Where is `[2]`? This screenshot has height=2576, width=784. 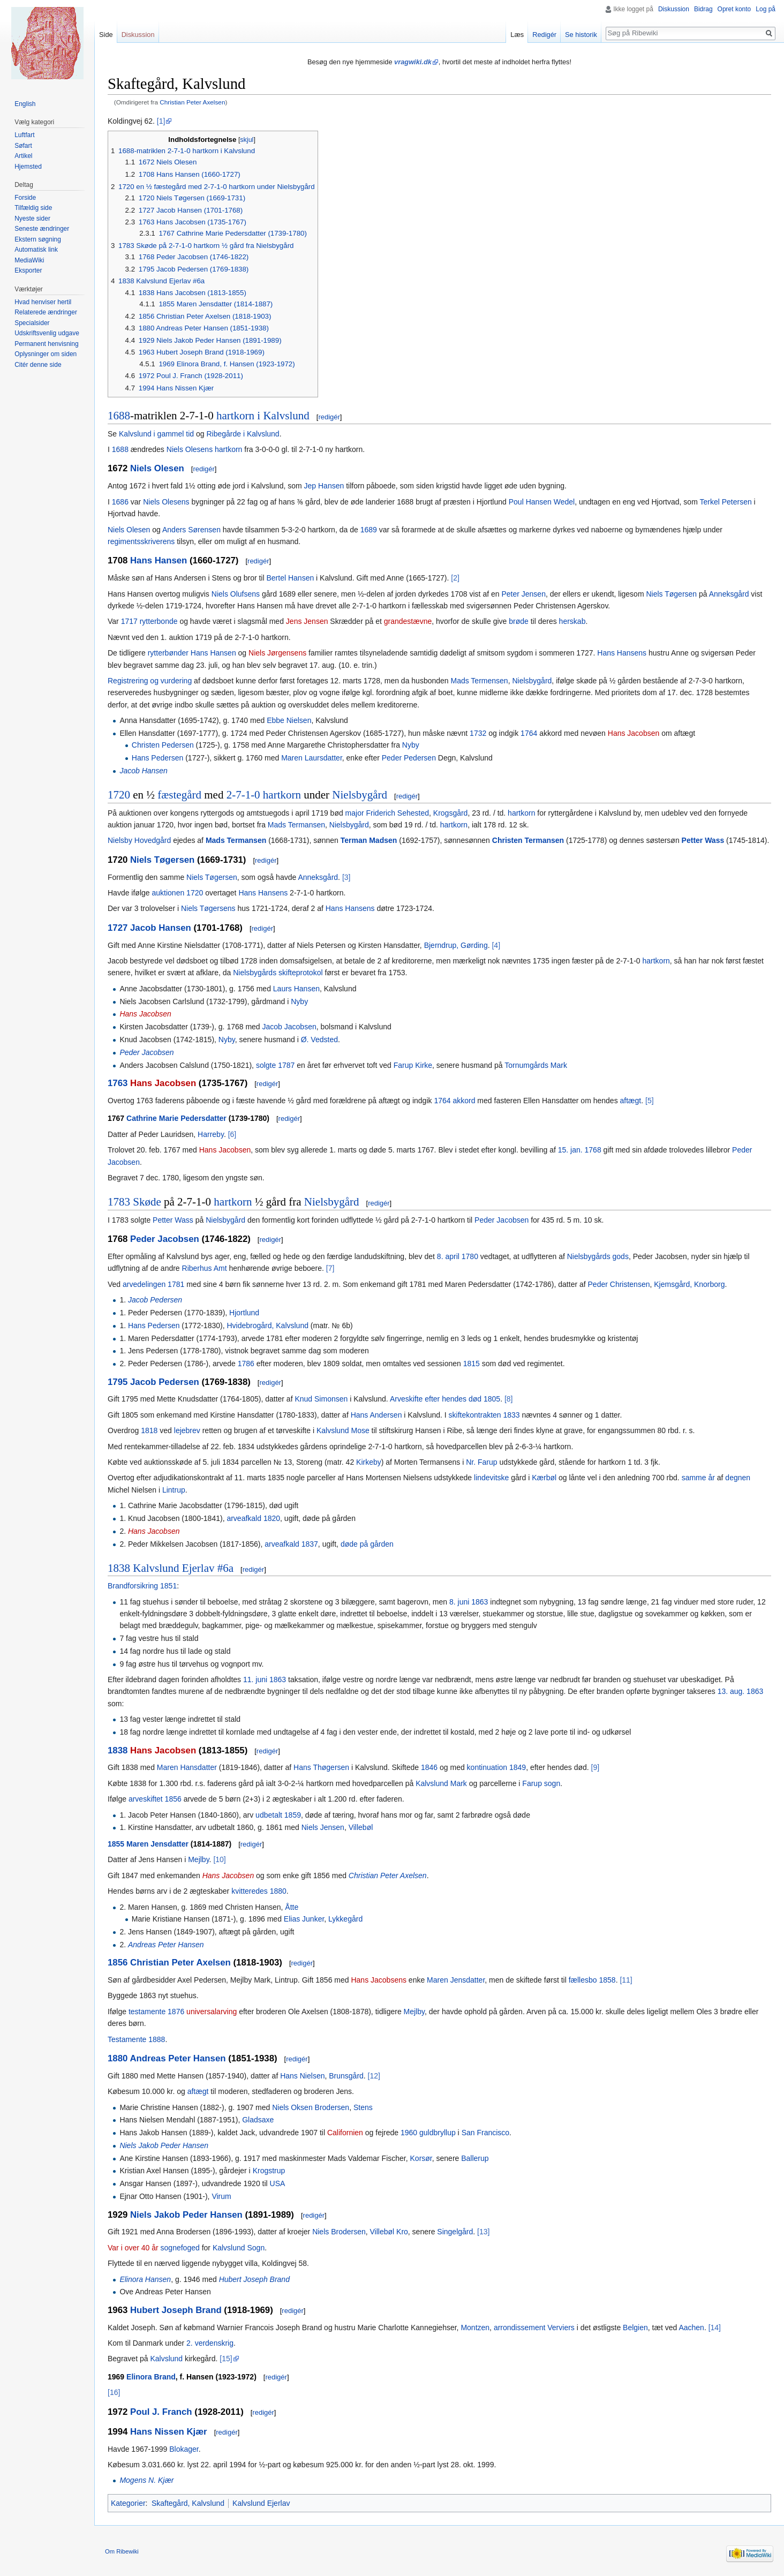
[2] is located at coordinates (455, 578).